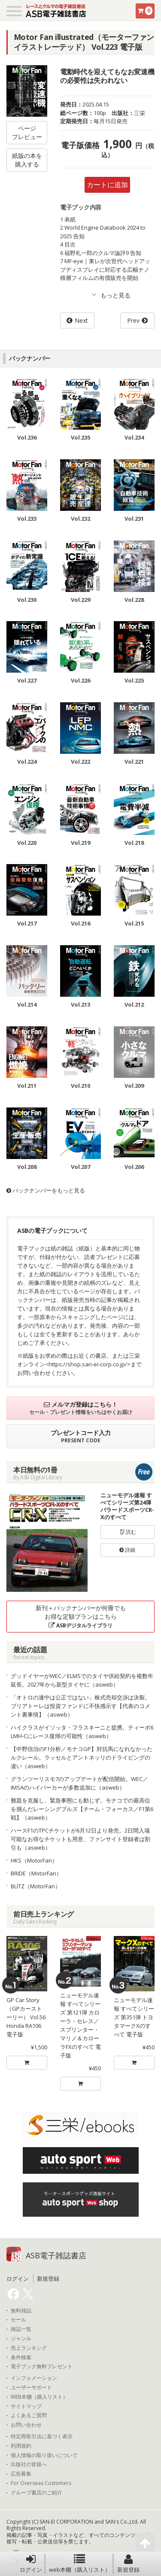 This screenshot has width=161, height=2576. I want to click on Prev, so click(133, 320).